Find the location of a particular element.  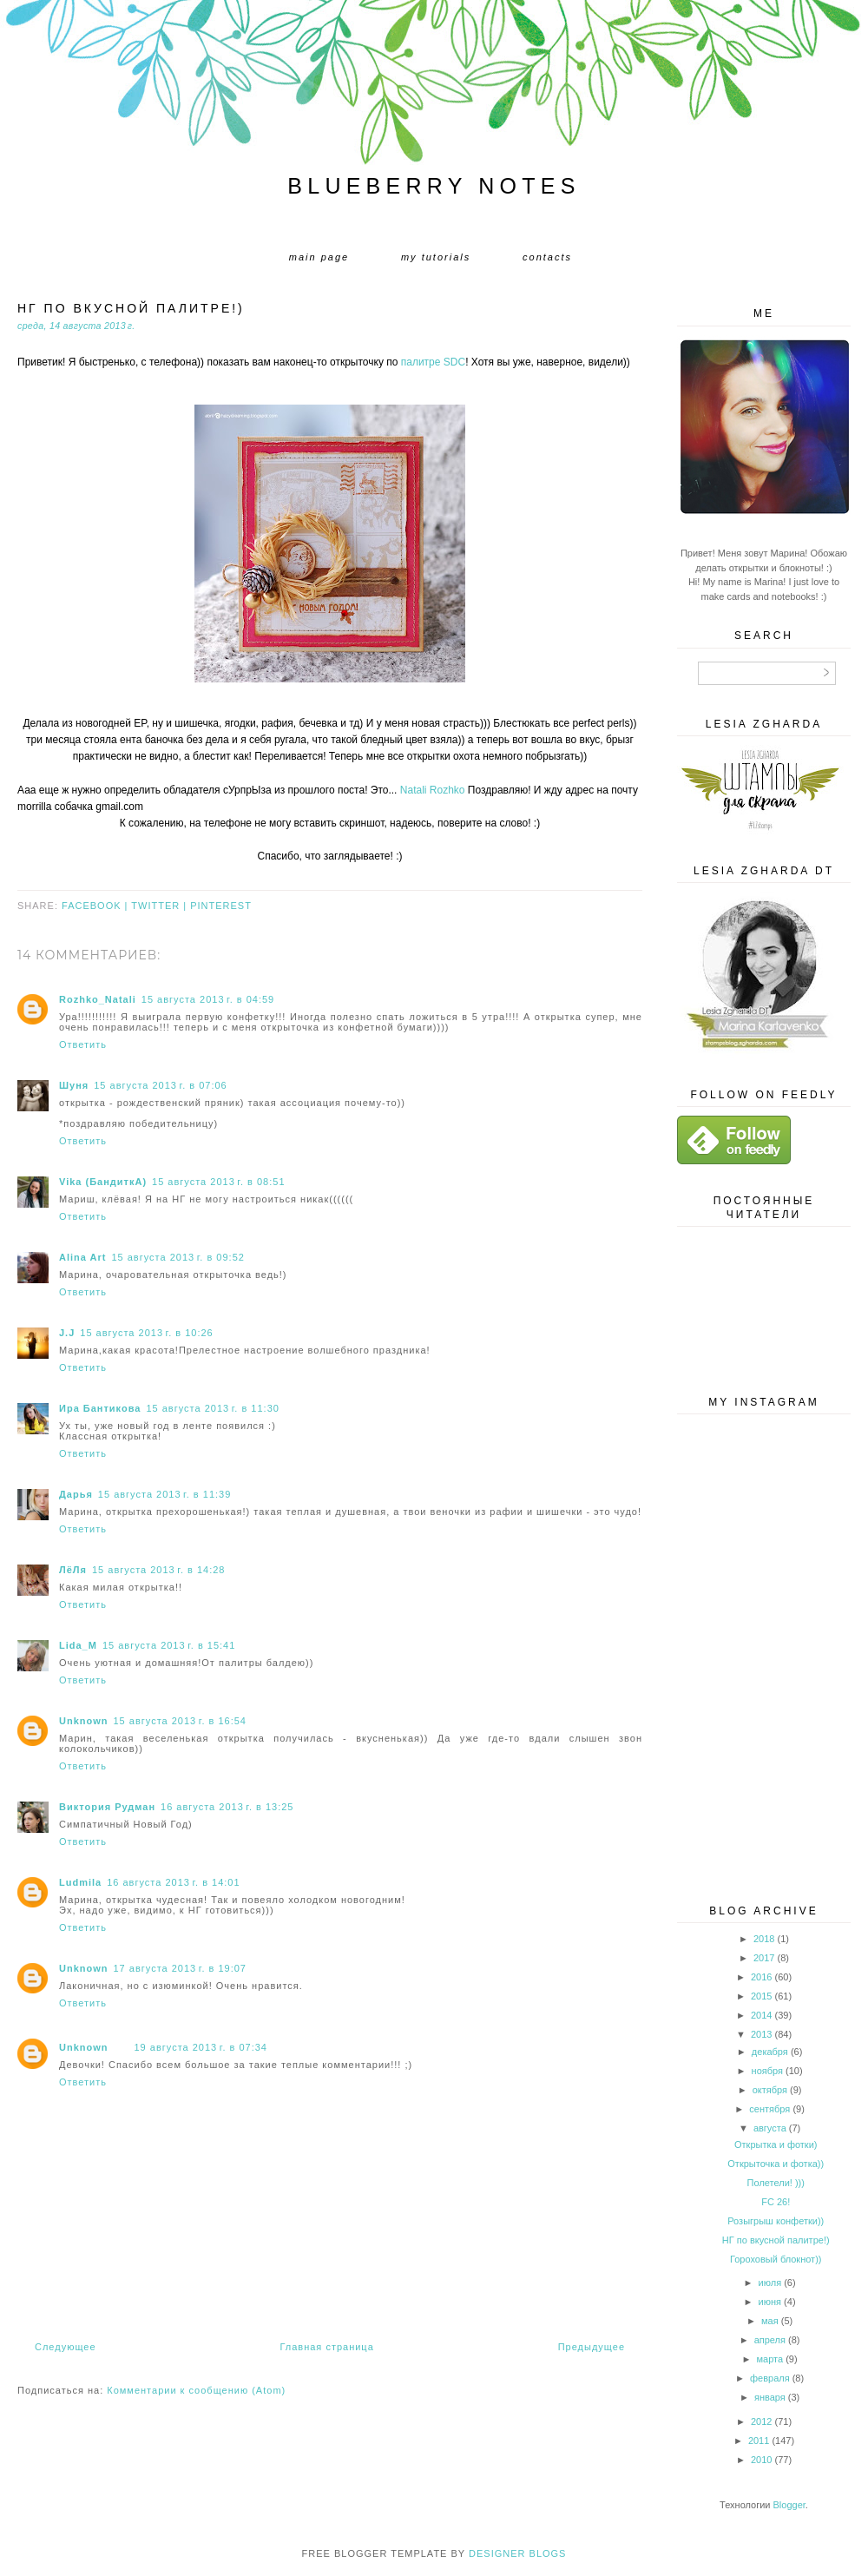

Комментарии к сообщению (Atom) is located at coordinates (196, 2390).